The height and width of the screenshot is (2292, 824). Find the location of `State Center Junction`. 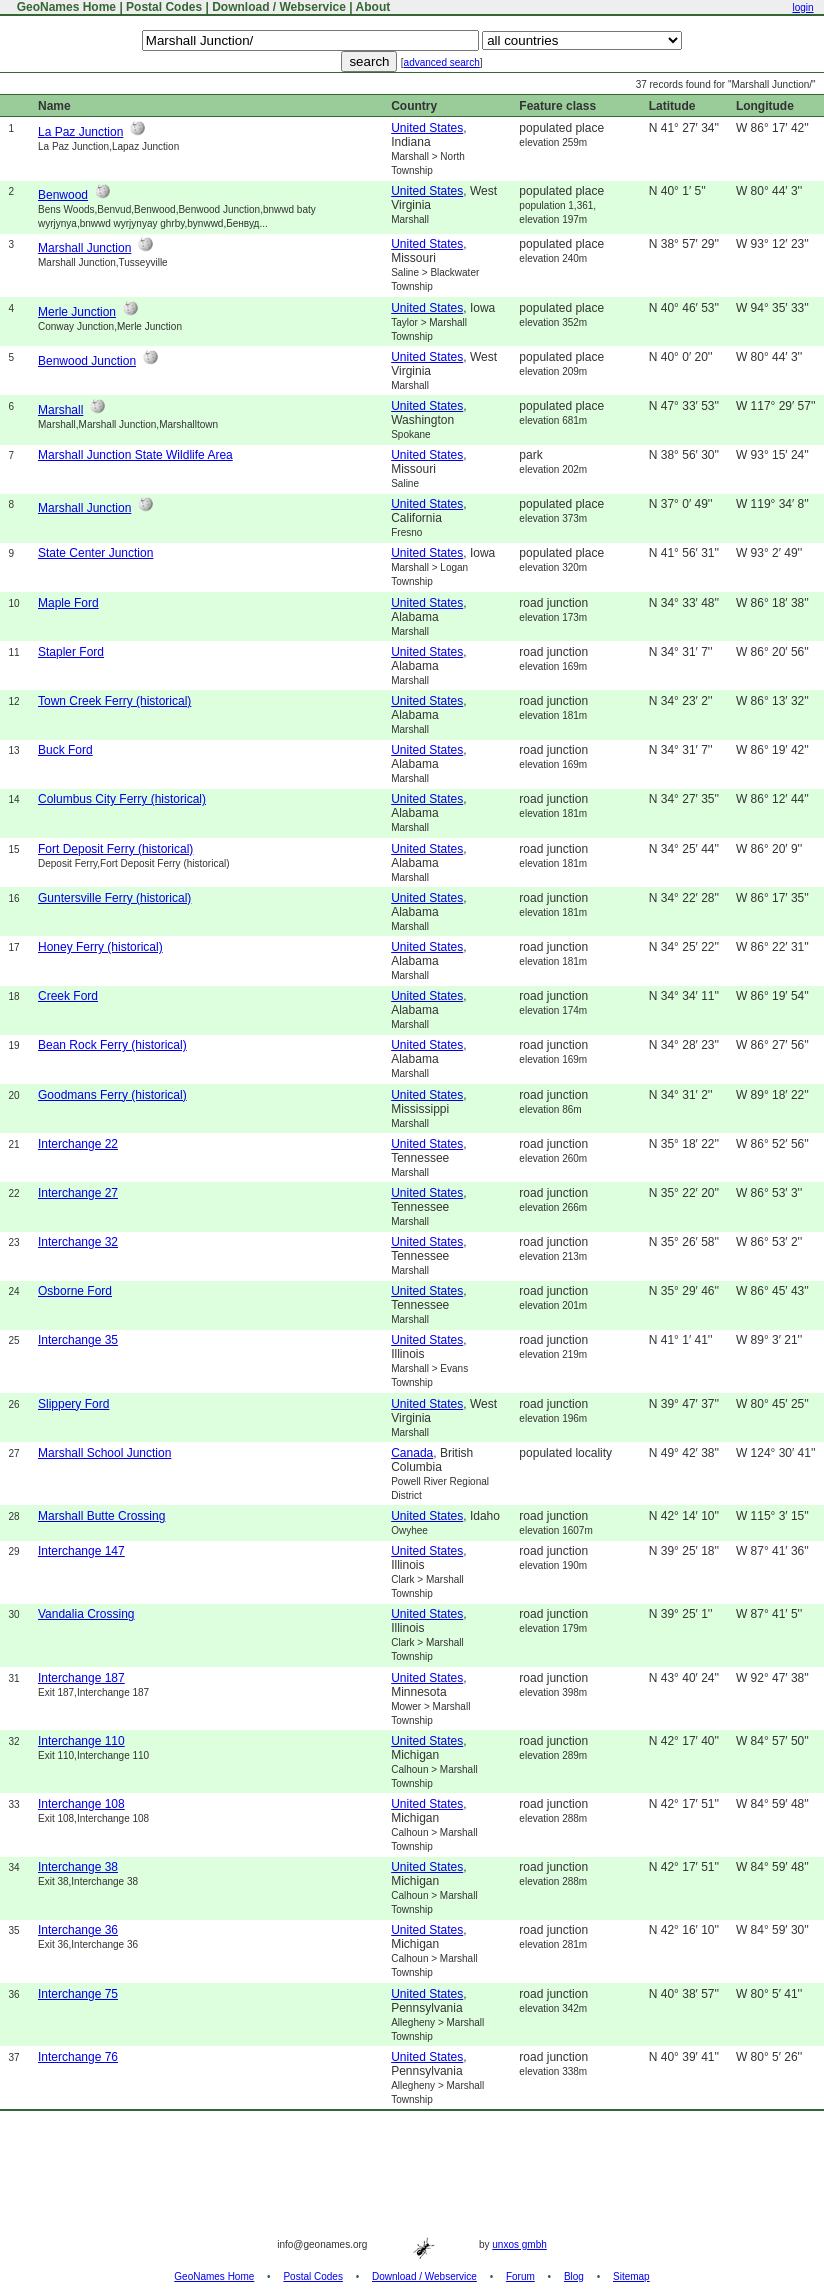

State Center Junction is located at coordinates (95, 553).